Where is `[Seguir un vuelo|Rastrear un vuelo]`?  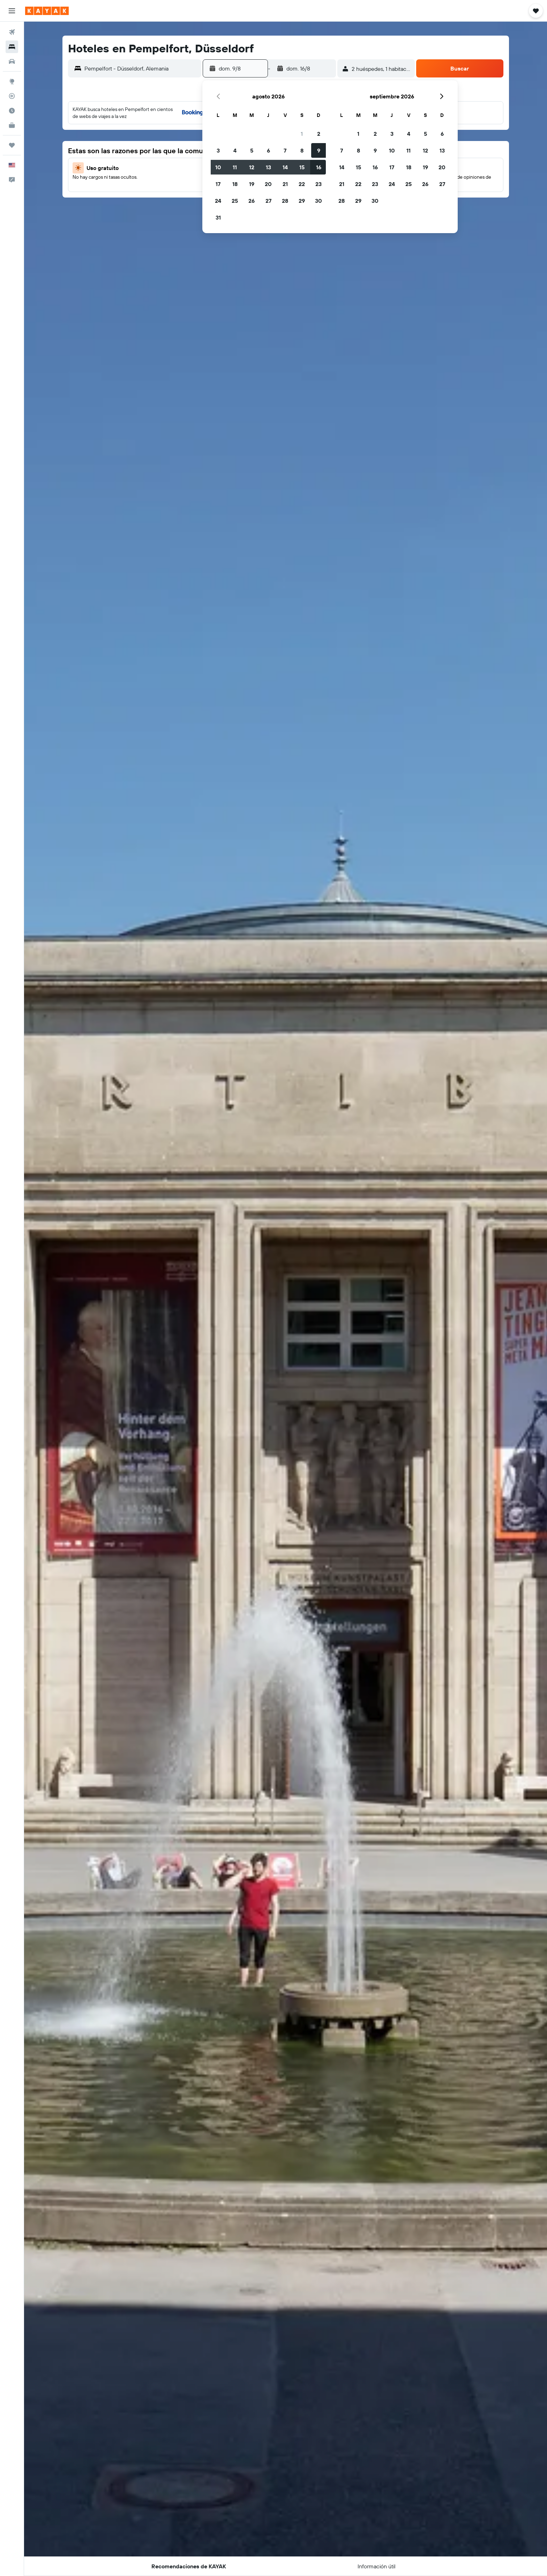 [Seguir un vuelo|Rastrear un vuelo] is located at coordinates (12, 96).